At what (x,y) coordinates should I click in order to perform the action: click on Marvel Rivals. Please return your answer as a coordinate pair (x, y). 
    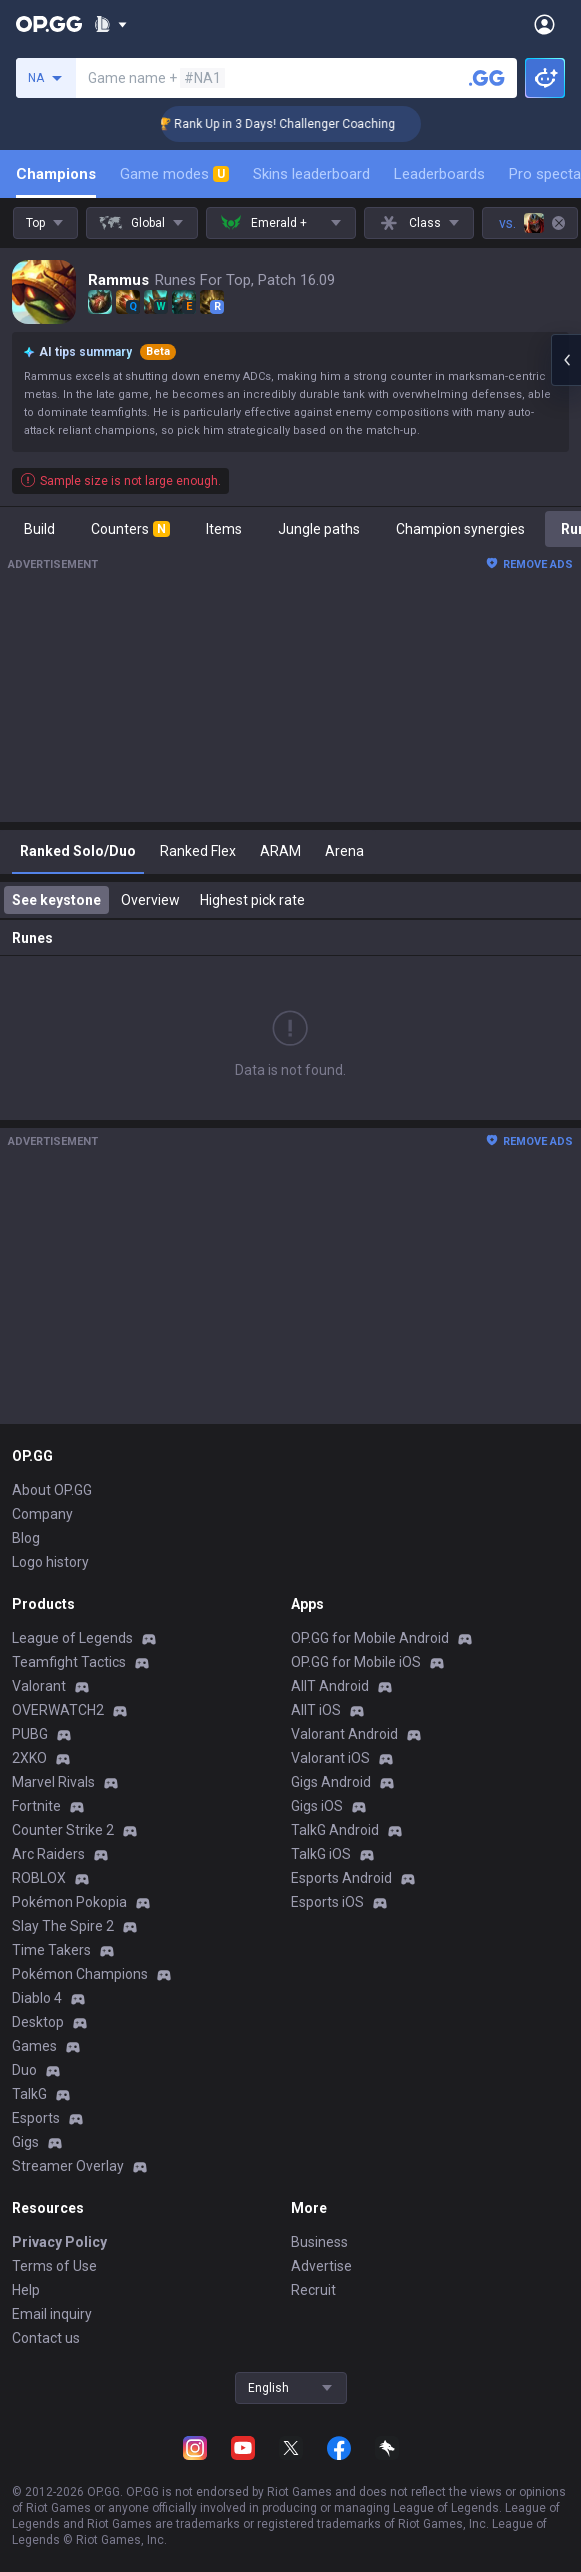
    Looking at the image, I should click on (53, 1782).